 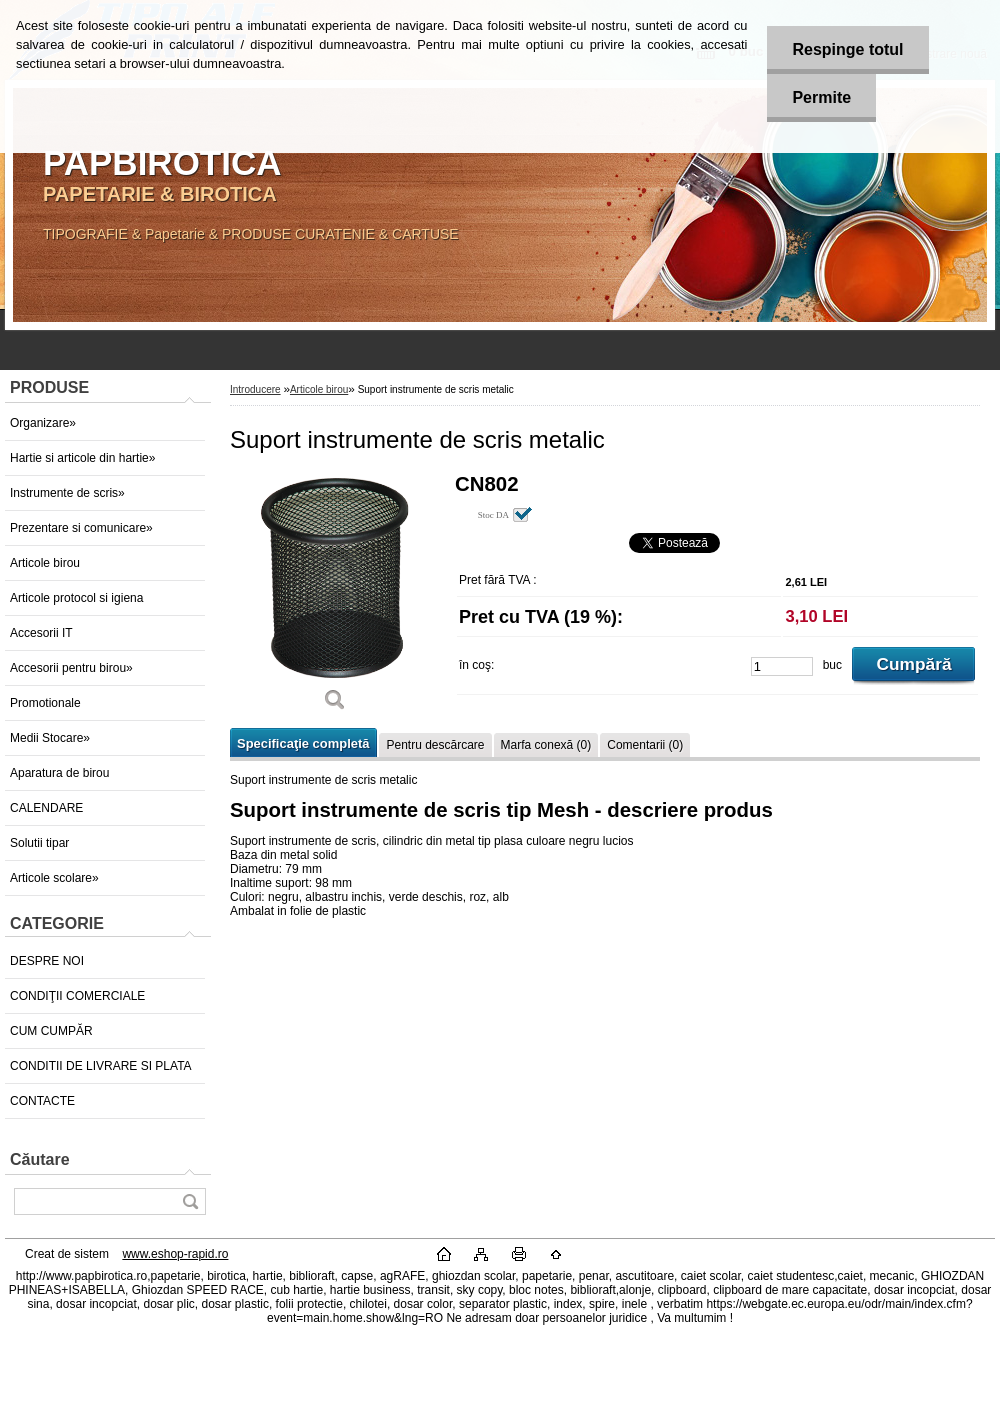 I want to click on Permite, so click(x=821, y=97).